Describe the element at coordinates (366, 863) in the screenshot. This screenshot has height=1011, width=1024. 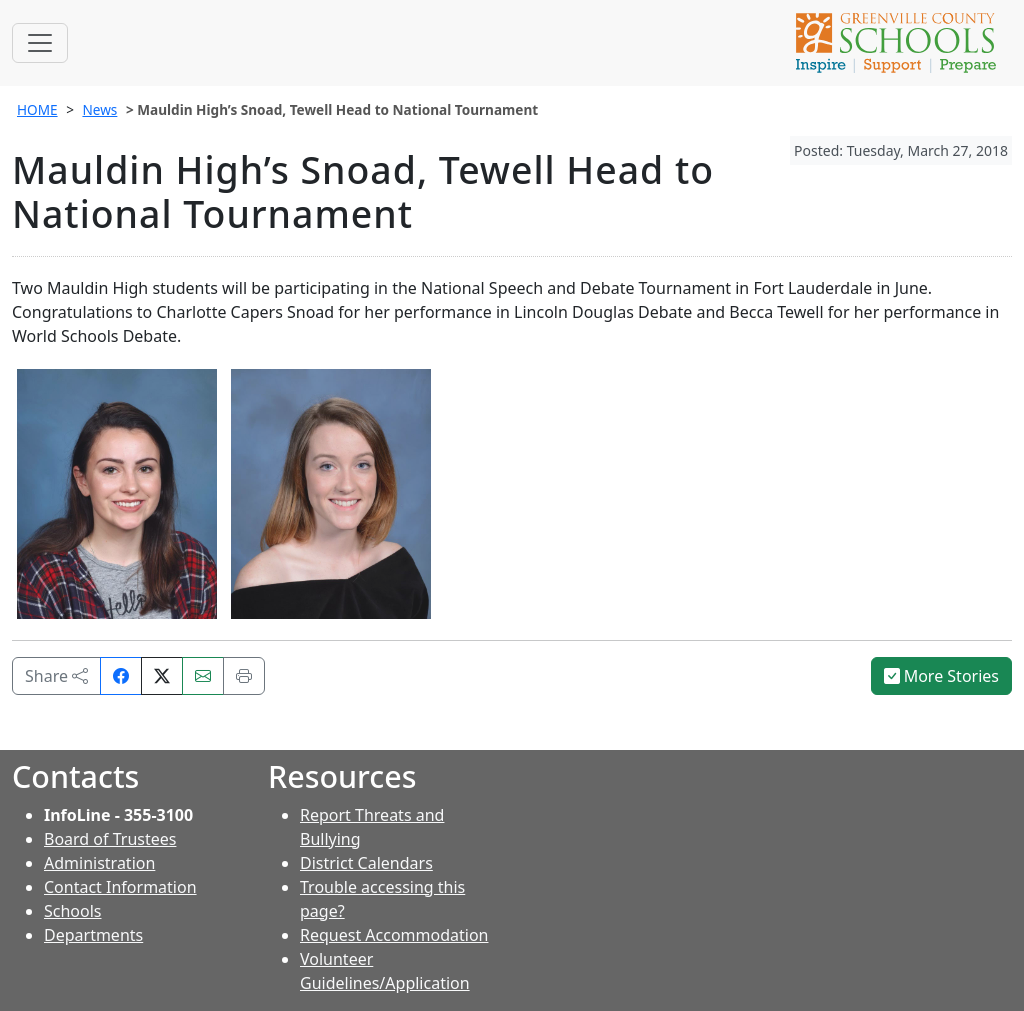
I see `District Calendars` at that location.